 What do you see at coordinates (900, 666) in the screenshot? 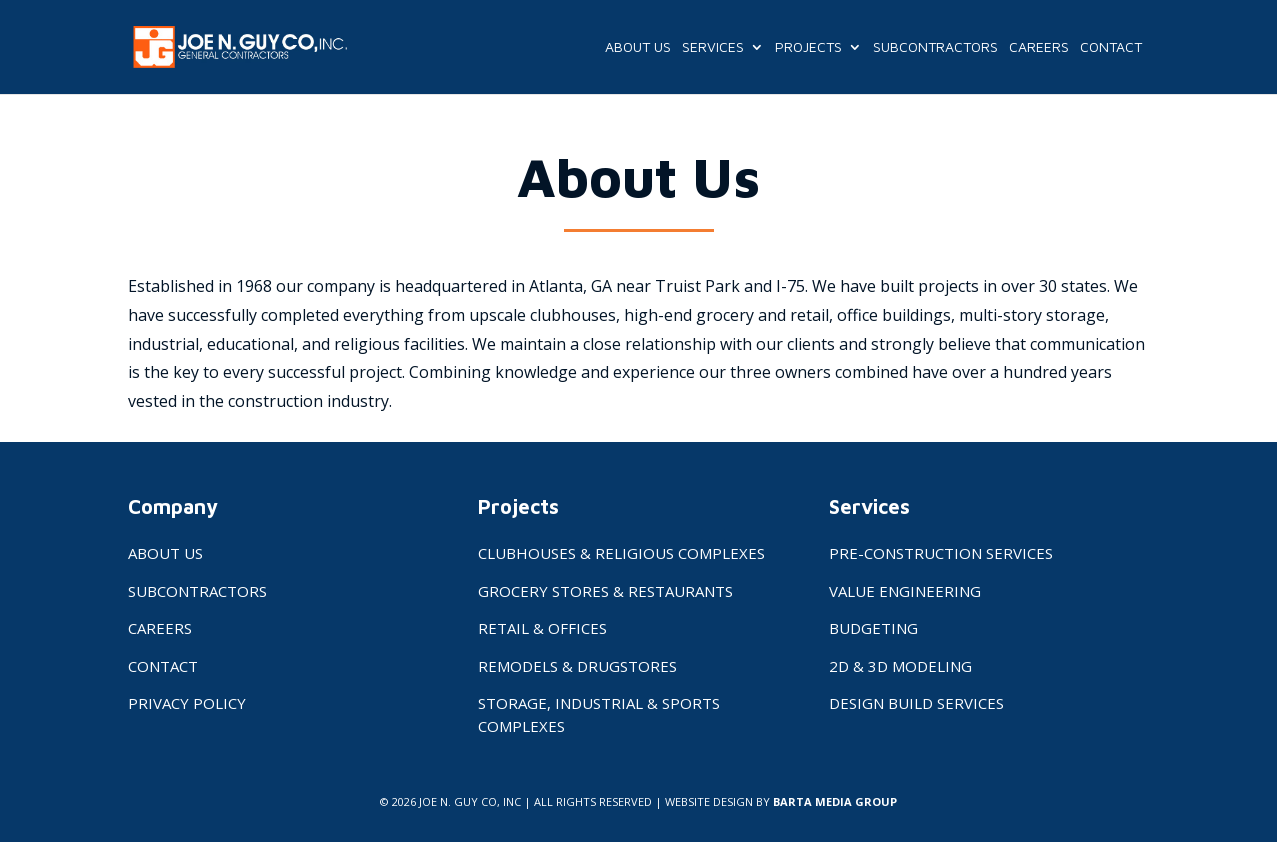
I see `2D & 3D Modeling` at bounding box center [900, 666].